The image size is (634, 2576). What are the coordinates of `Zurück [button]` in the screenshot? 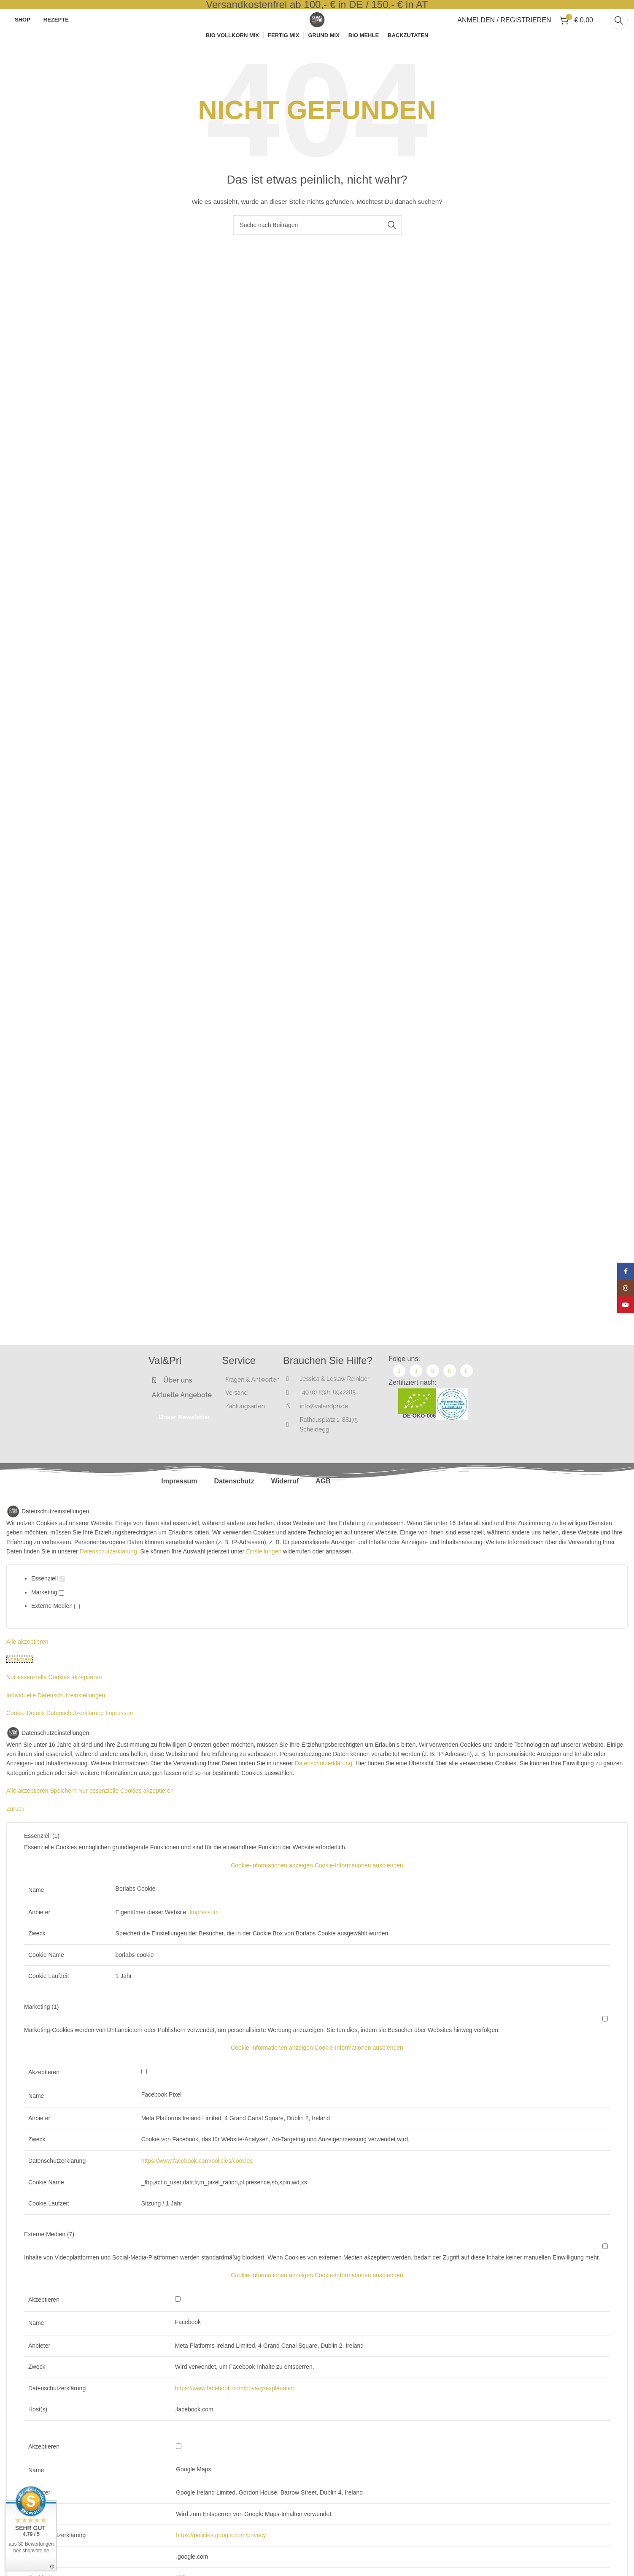 It's located at (15, 1832).